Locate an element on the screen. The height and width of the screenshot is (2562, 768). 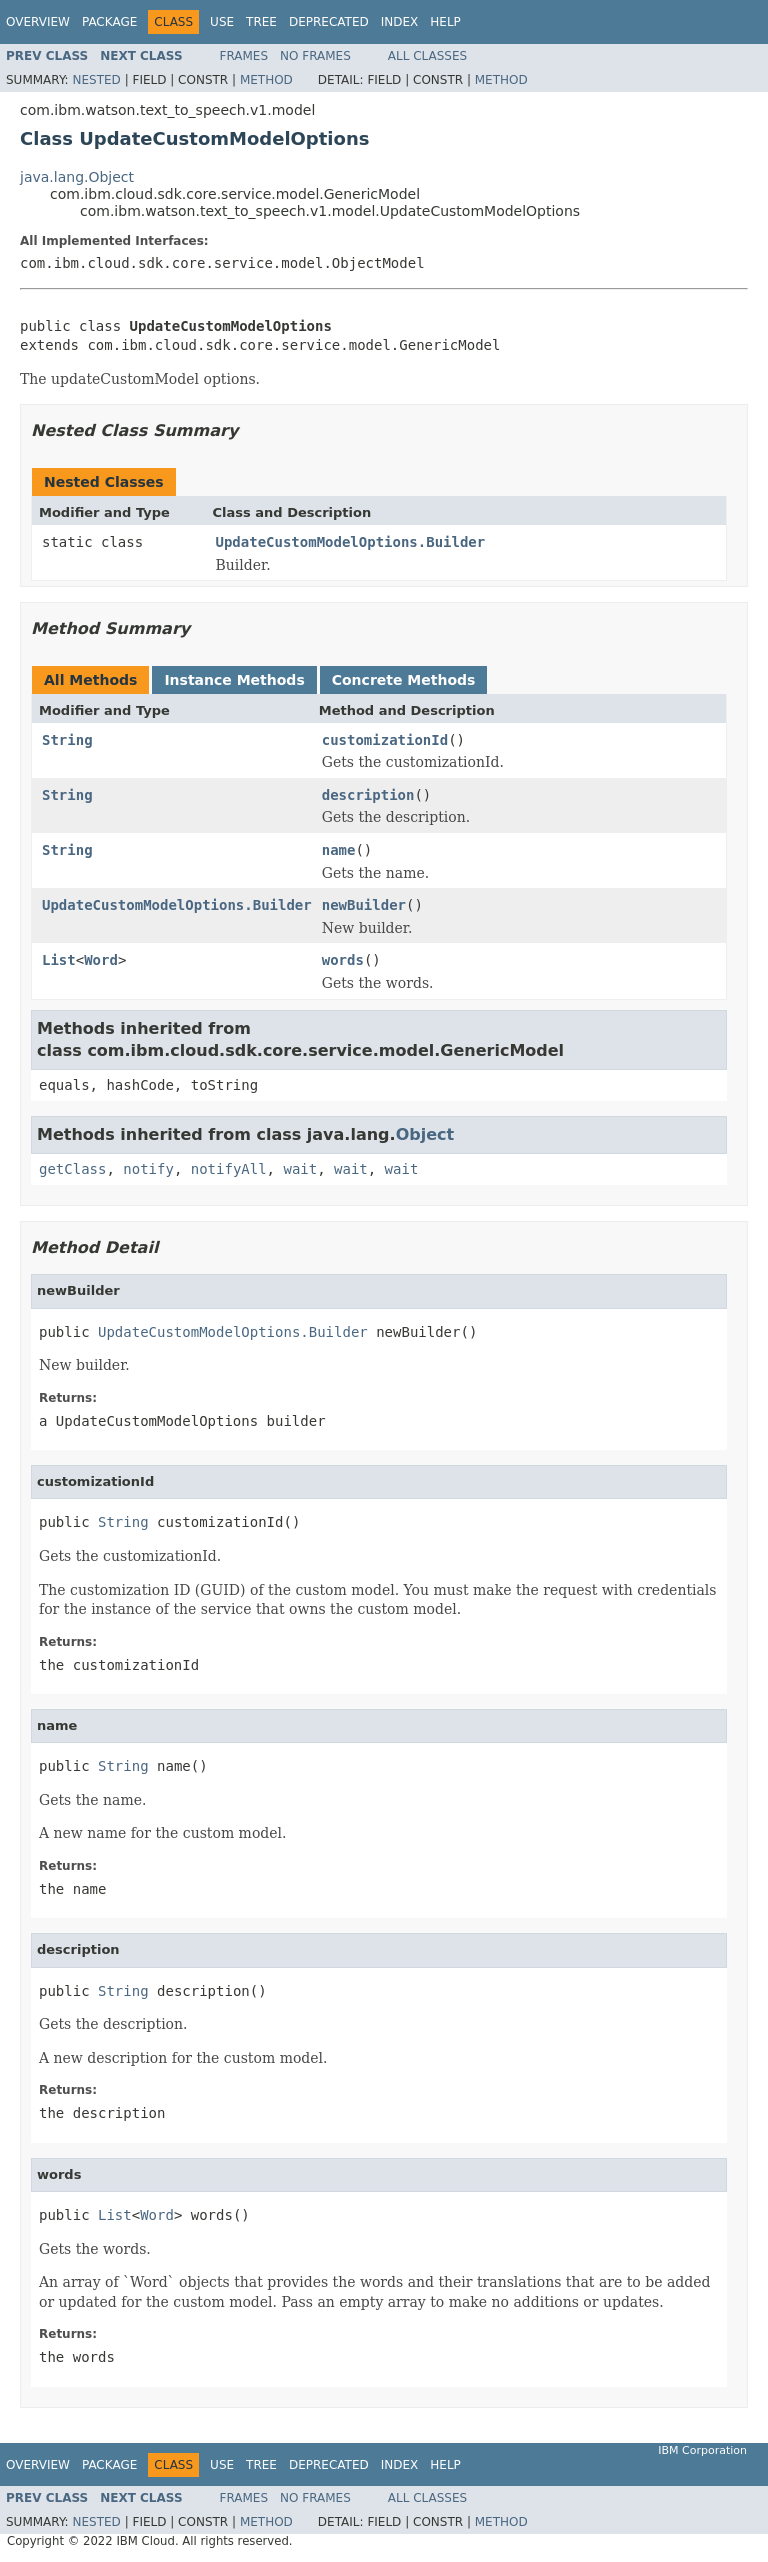
words is located at coordinates (343, 960).